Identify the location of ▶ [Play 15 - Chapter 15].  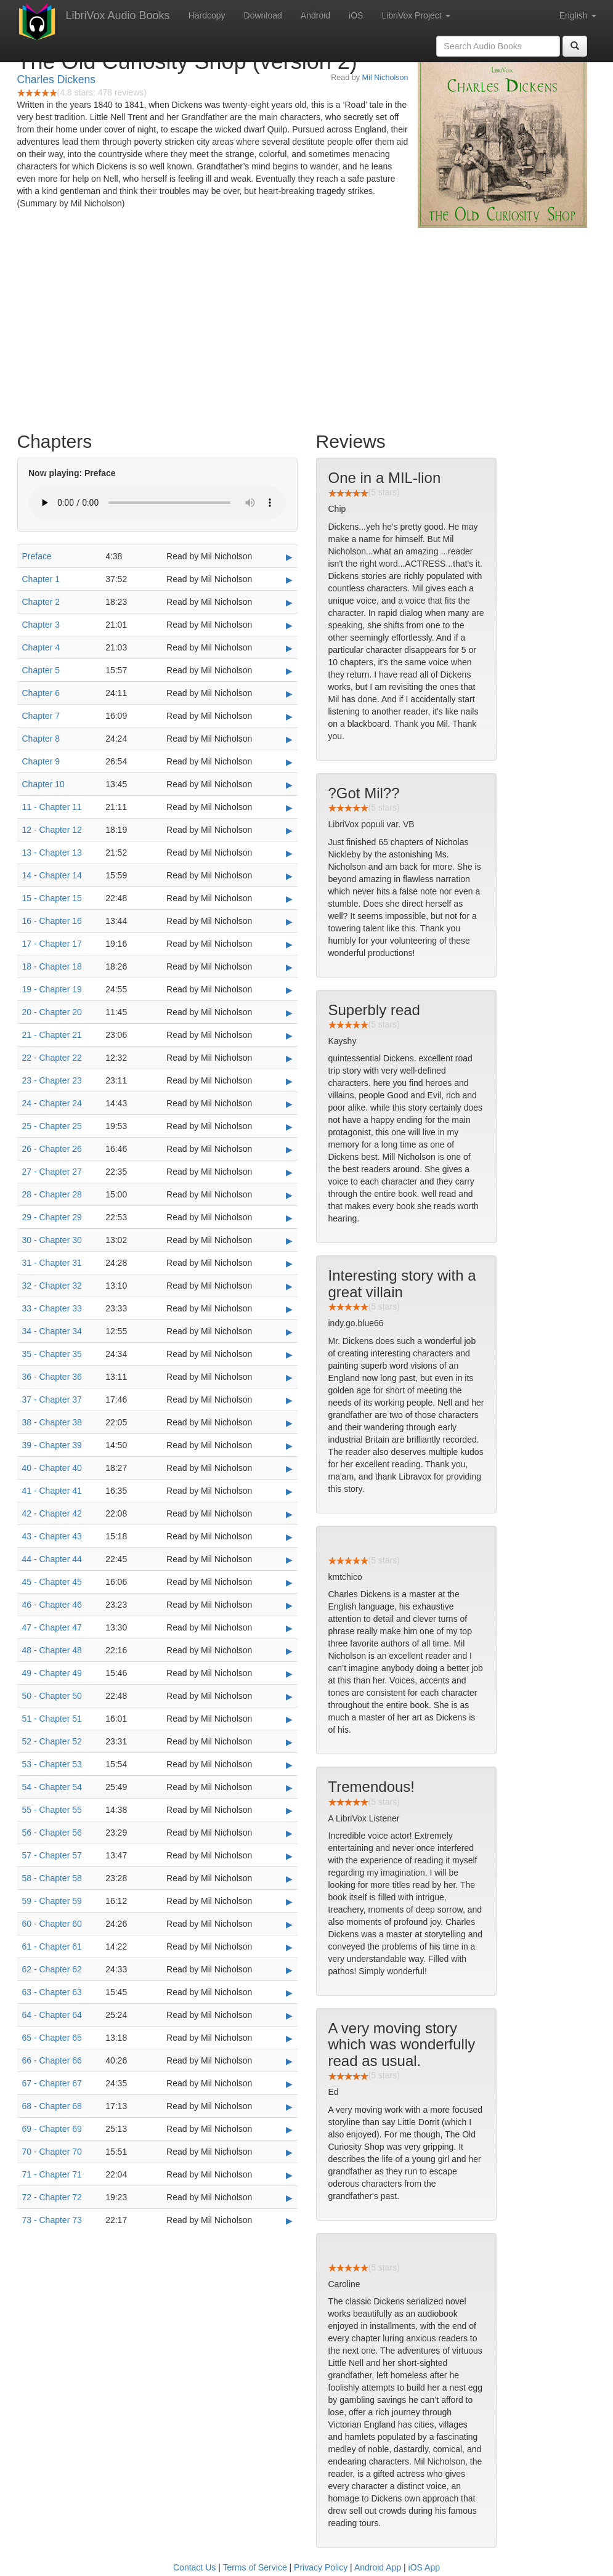
(289, 898).